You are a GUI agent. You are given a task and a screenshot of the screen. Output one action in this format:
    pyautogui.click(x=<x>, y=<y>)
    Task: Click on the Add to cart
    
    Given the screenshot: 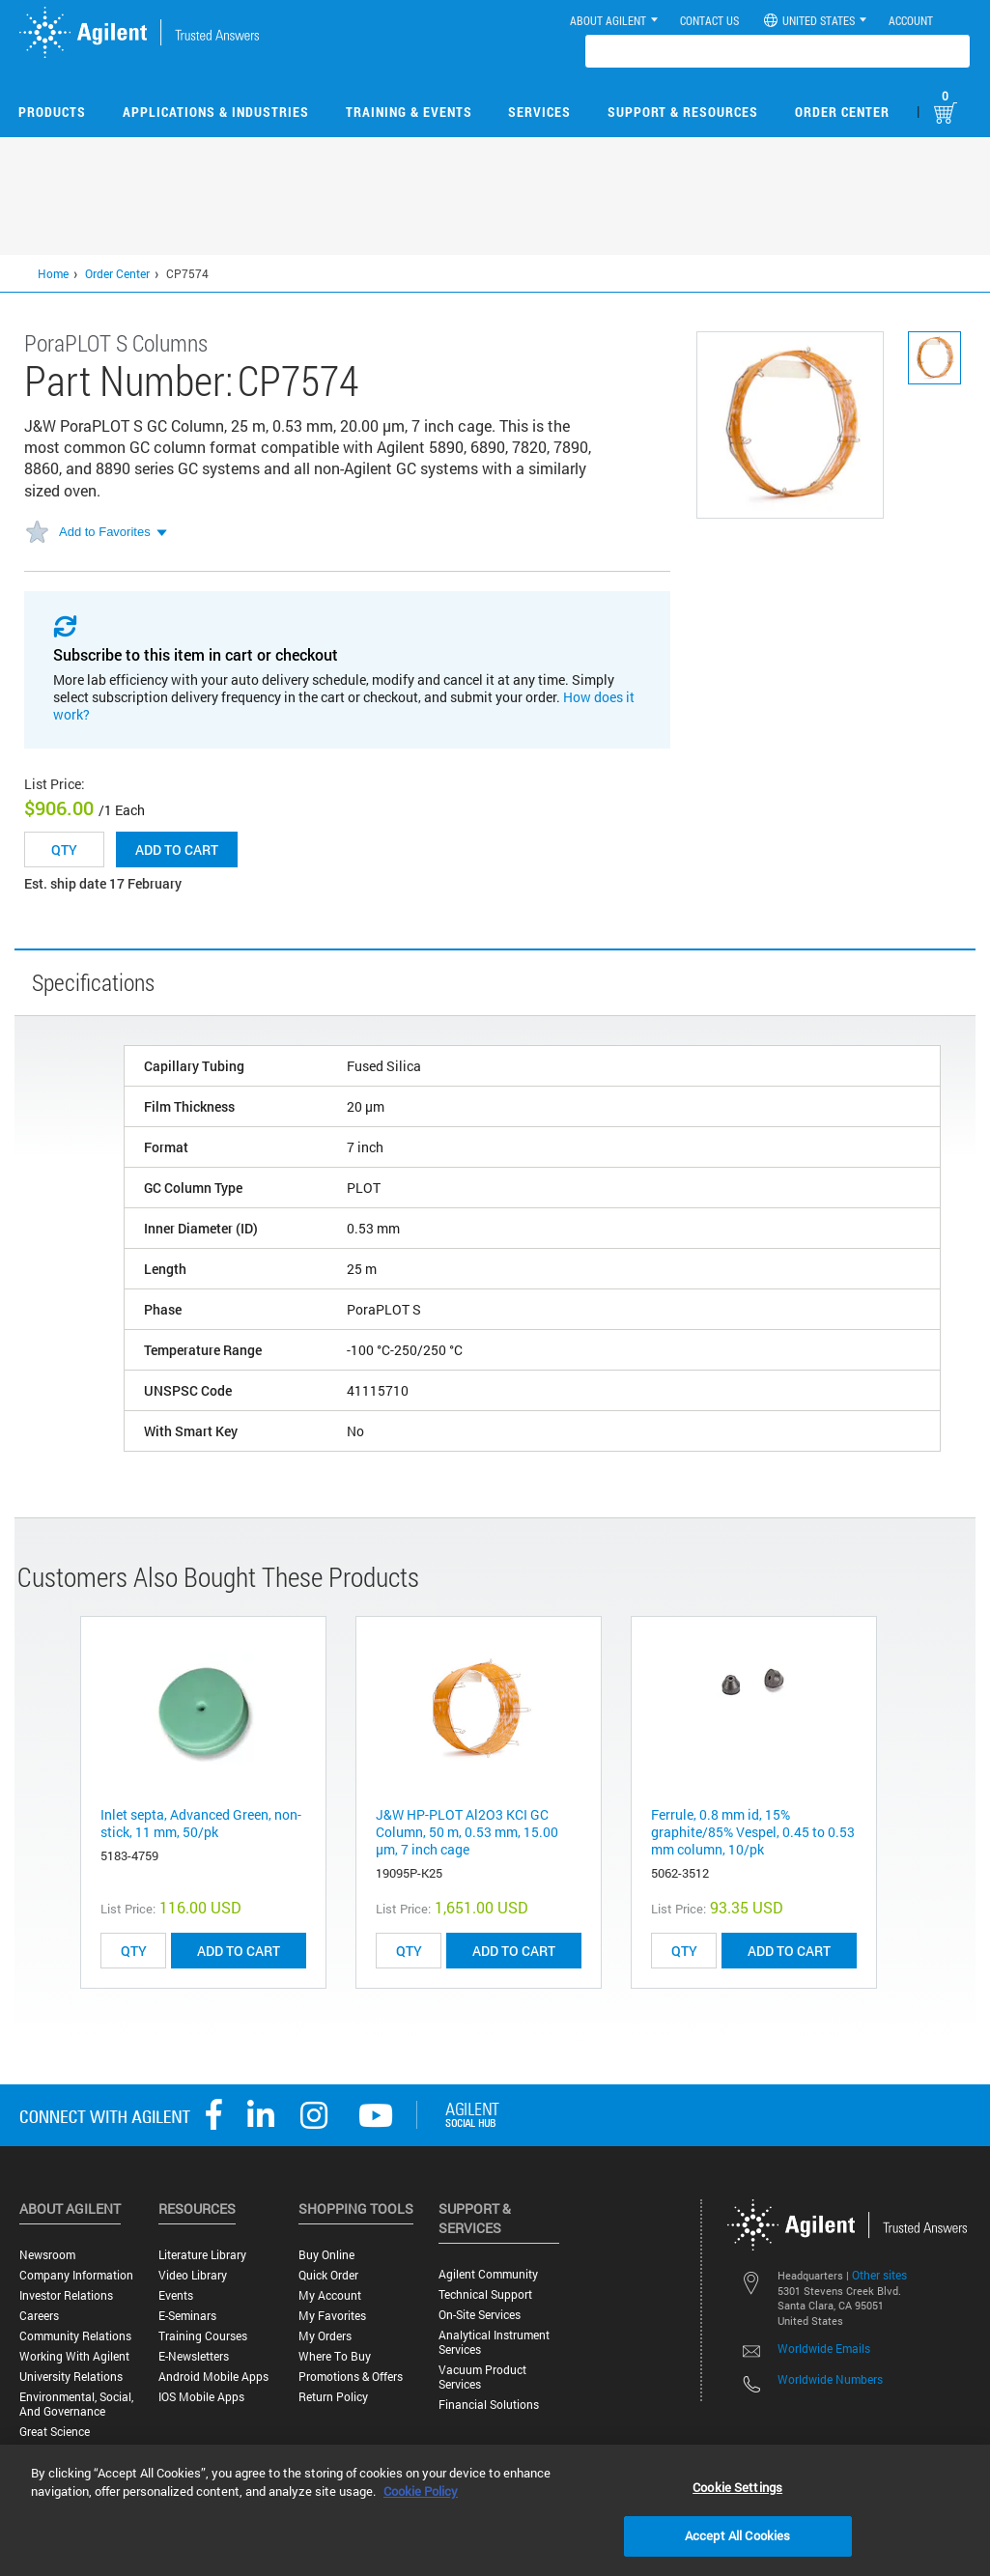 What is the action you would take?
    pyautogui.click(x=176, y=849)
    